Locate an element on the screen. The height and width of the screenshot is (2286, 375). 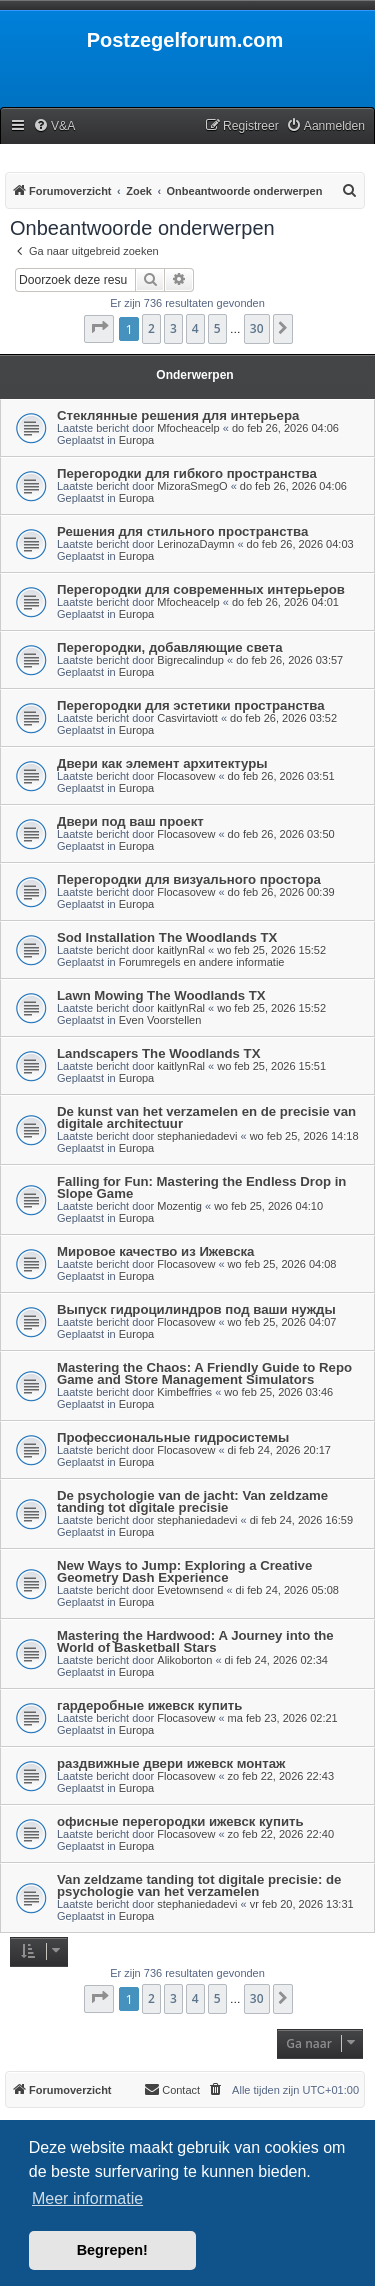
Forumregels en andere informatie is located at coordinates (202, 962).